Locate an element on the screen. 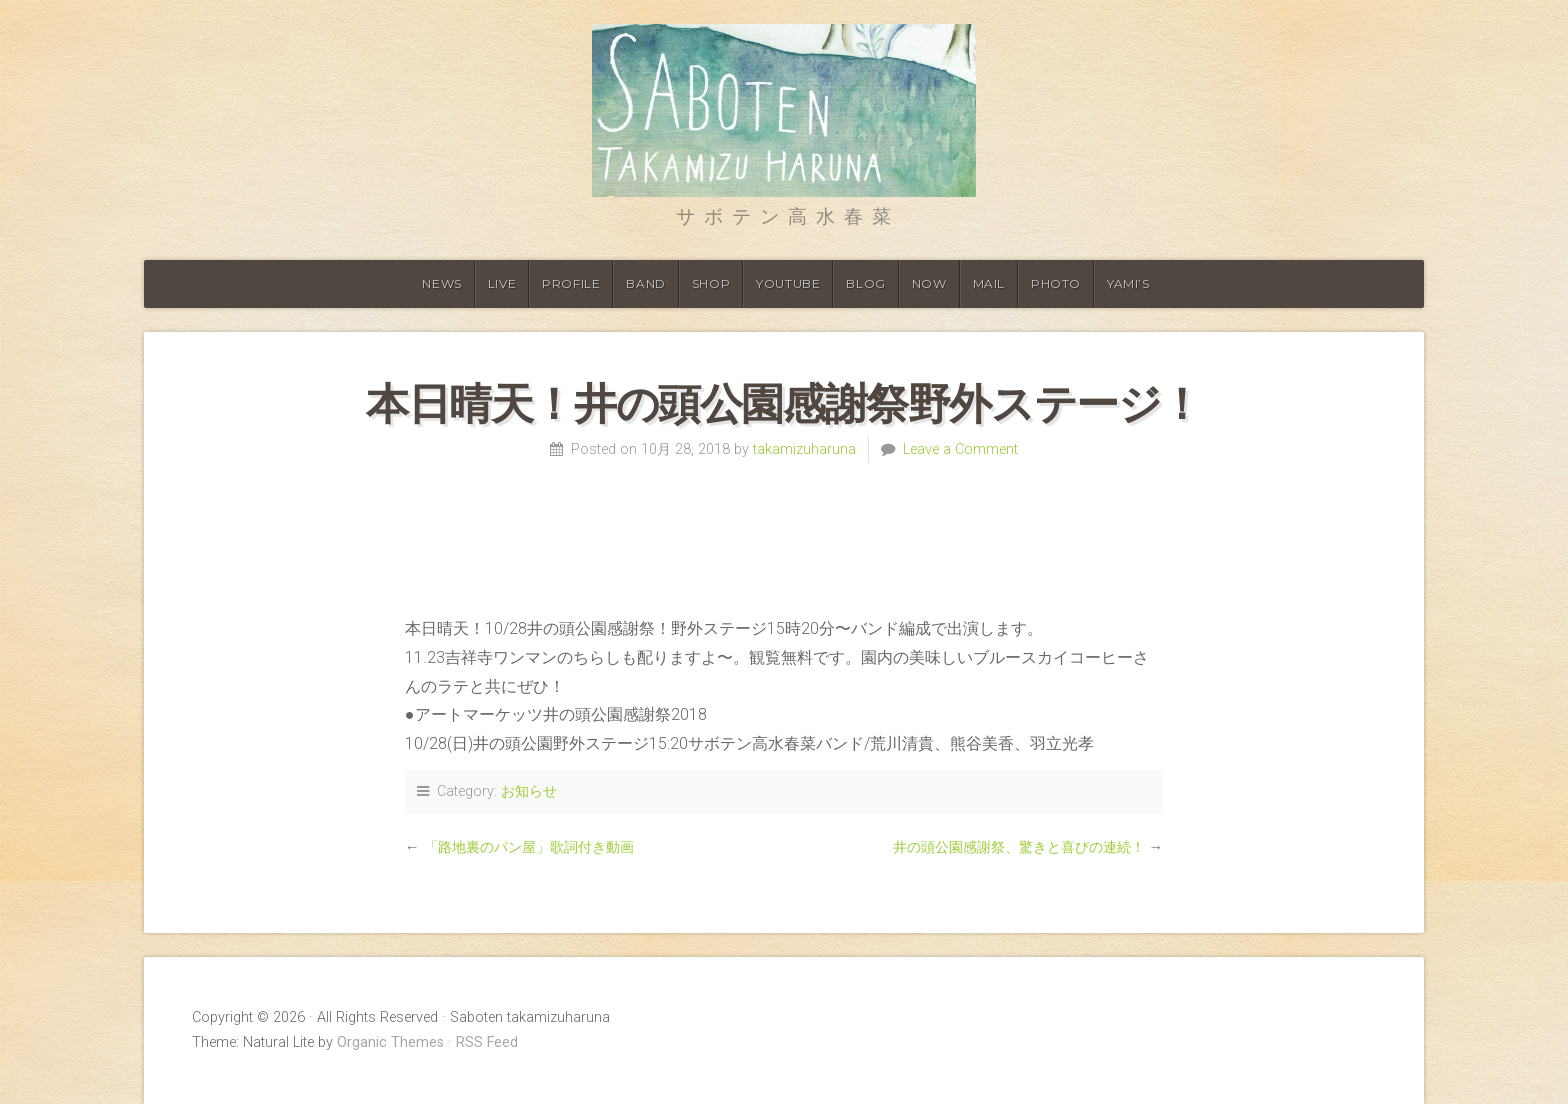 The width and height of the screenshot is (1568, 1104). 「路地裏のパン屋」歌詞付き動画 is located at coordinates (529, 847).